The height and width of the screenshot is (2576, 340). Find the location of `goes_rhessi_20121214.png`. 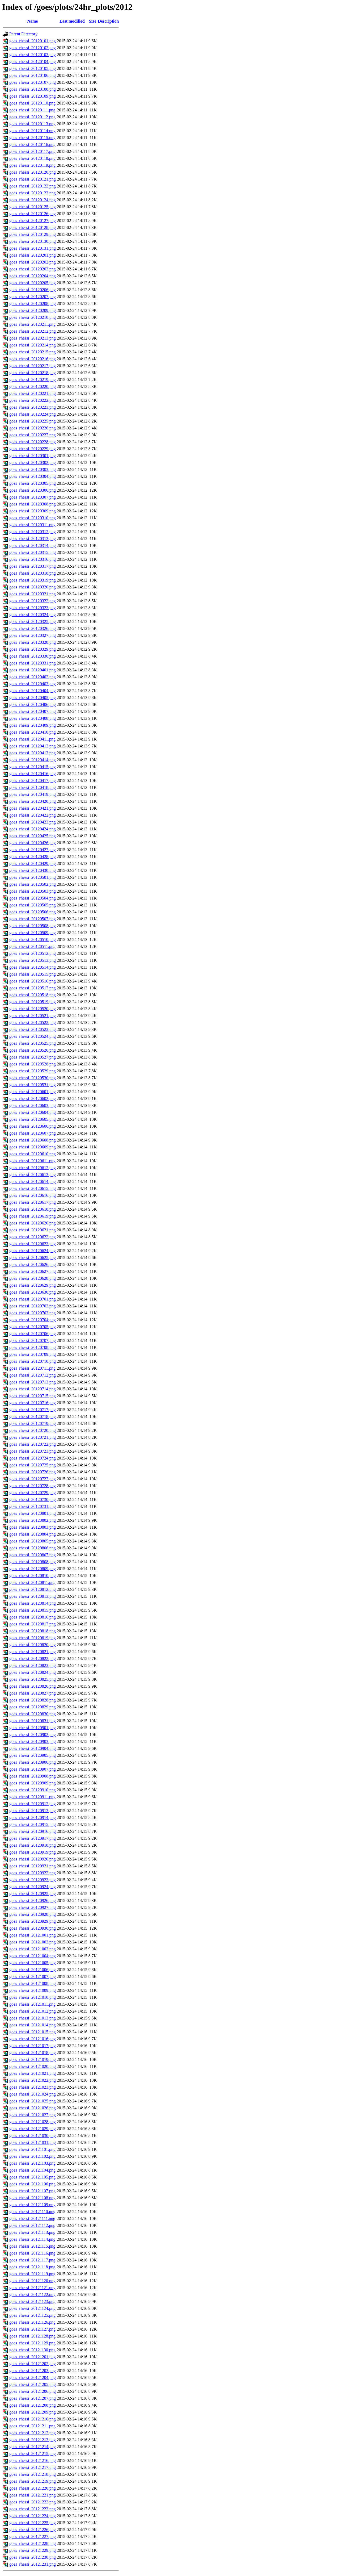

goes_rhessi_20121214.png is located at coordinates (32, 2446).